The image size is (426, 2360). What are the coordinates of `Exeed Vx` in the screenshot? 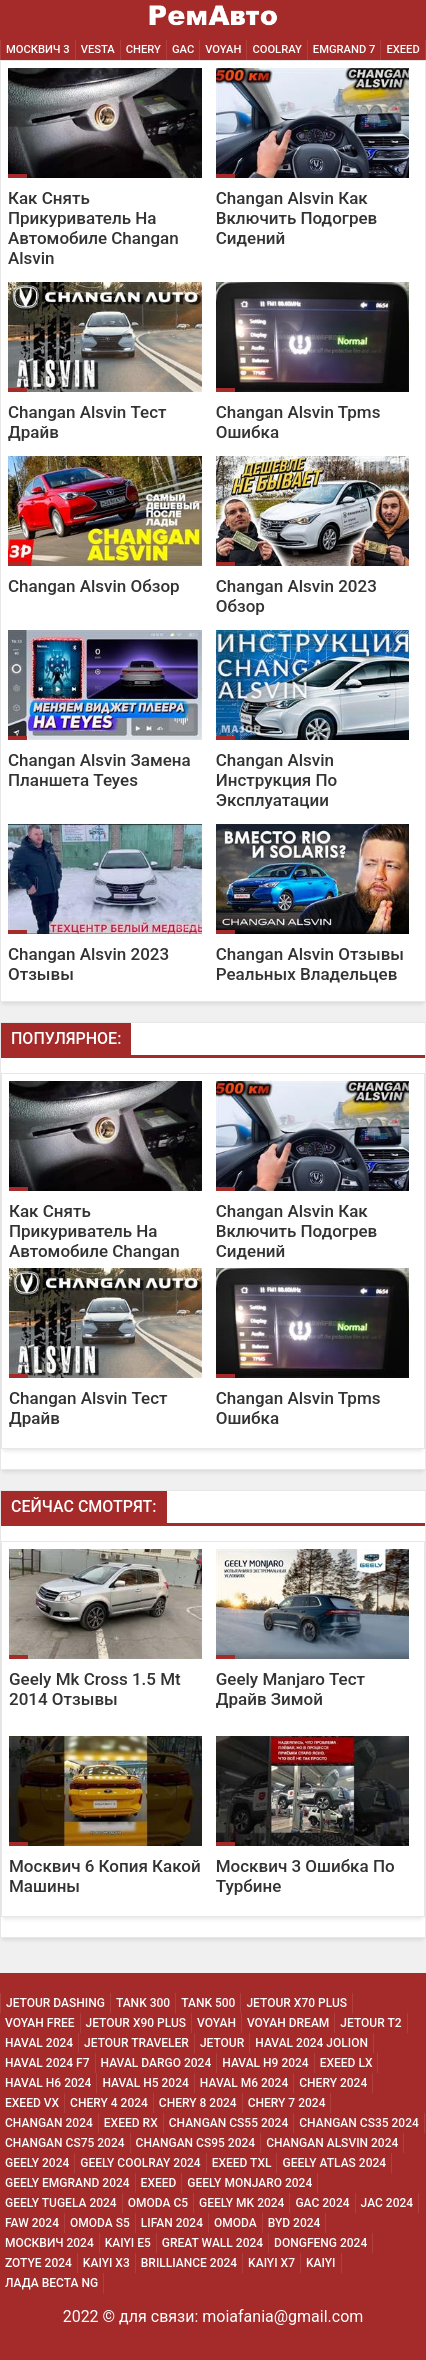 It's located at (32, 2103).